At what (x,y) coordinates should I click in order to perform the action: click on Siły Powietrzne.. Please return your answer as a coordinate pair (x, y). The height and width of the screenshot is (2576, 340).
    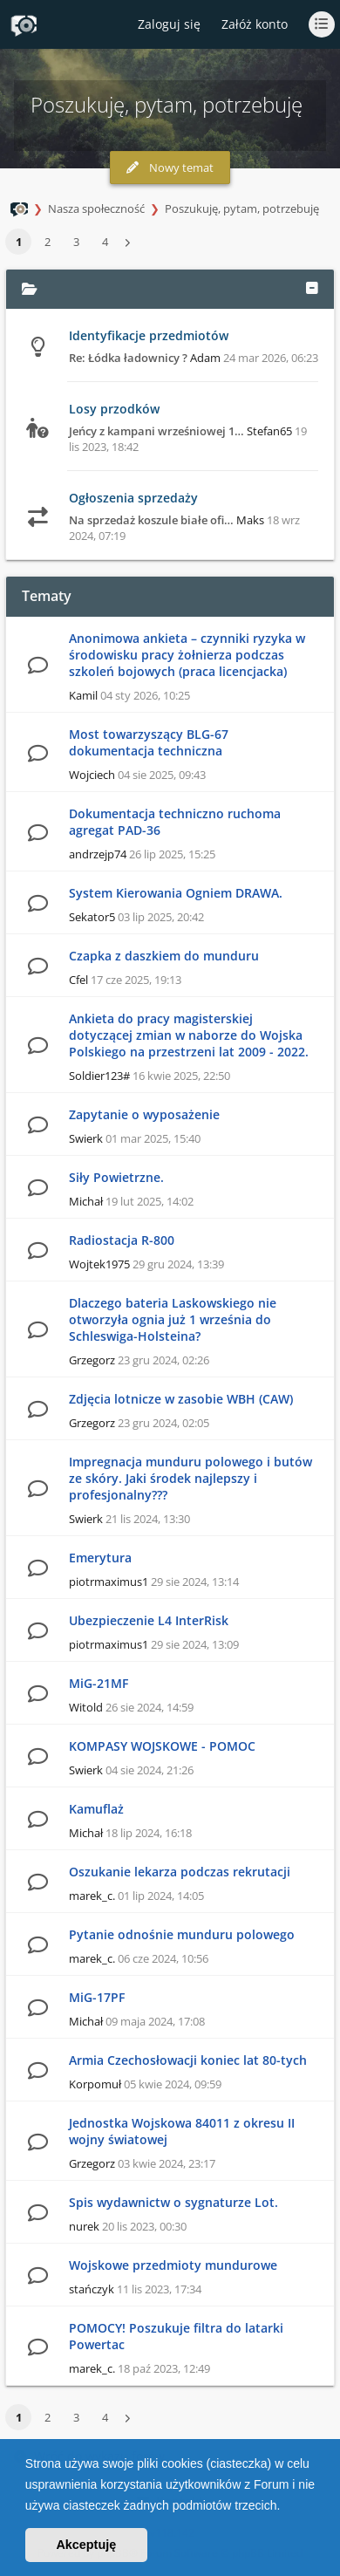
    Looking at the image, I should click on (116, 1177).